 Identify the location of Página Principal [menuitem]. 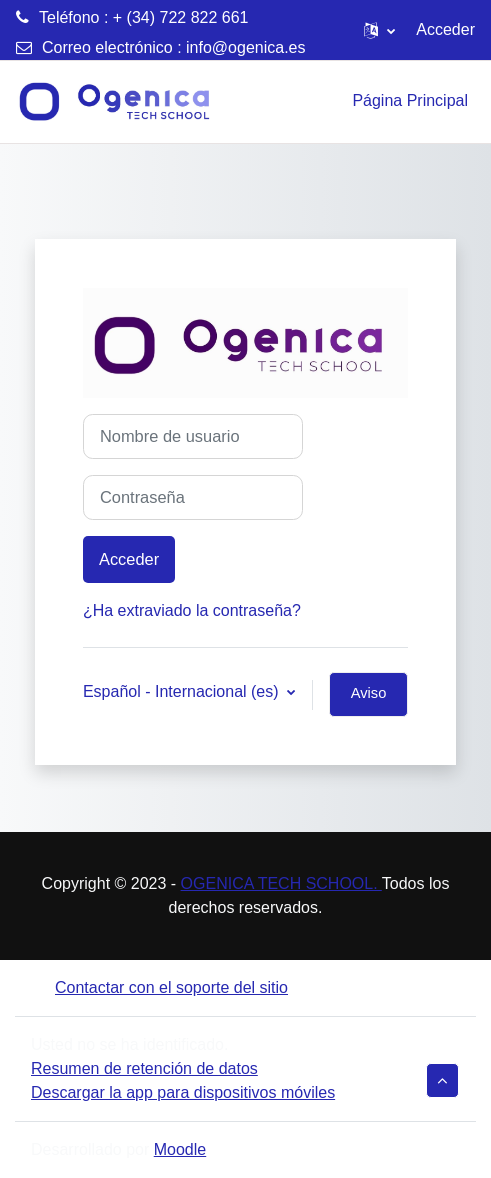
(410, 100).